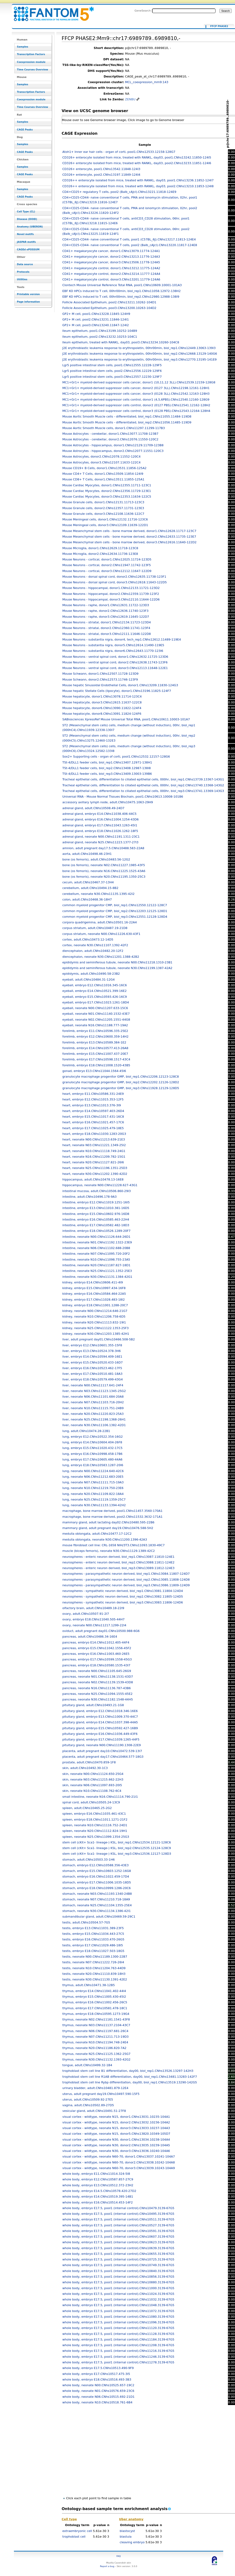 Image resolution: width=235 pixels, height=2576 pixels. I want to click on forelimb, embryo E13.CNhs10589.384-1E2, so click(94, 1042).